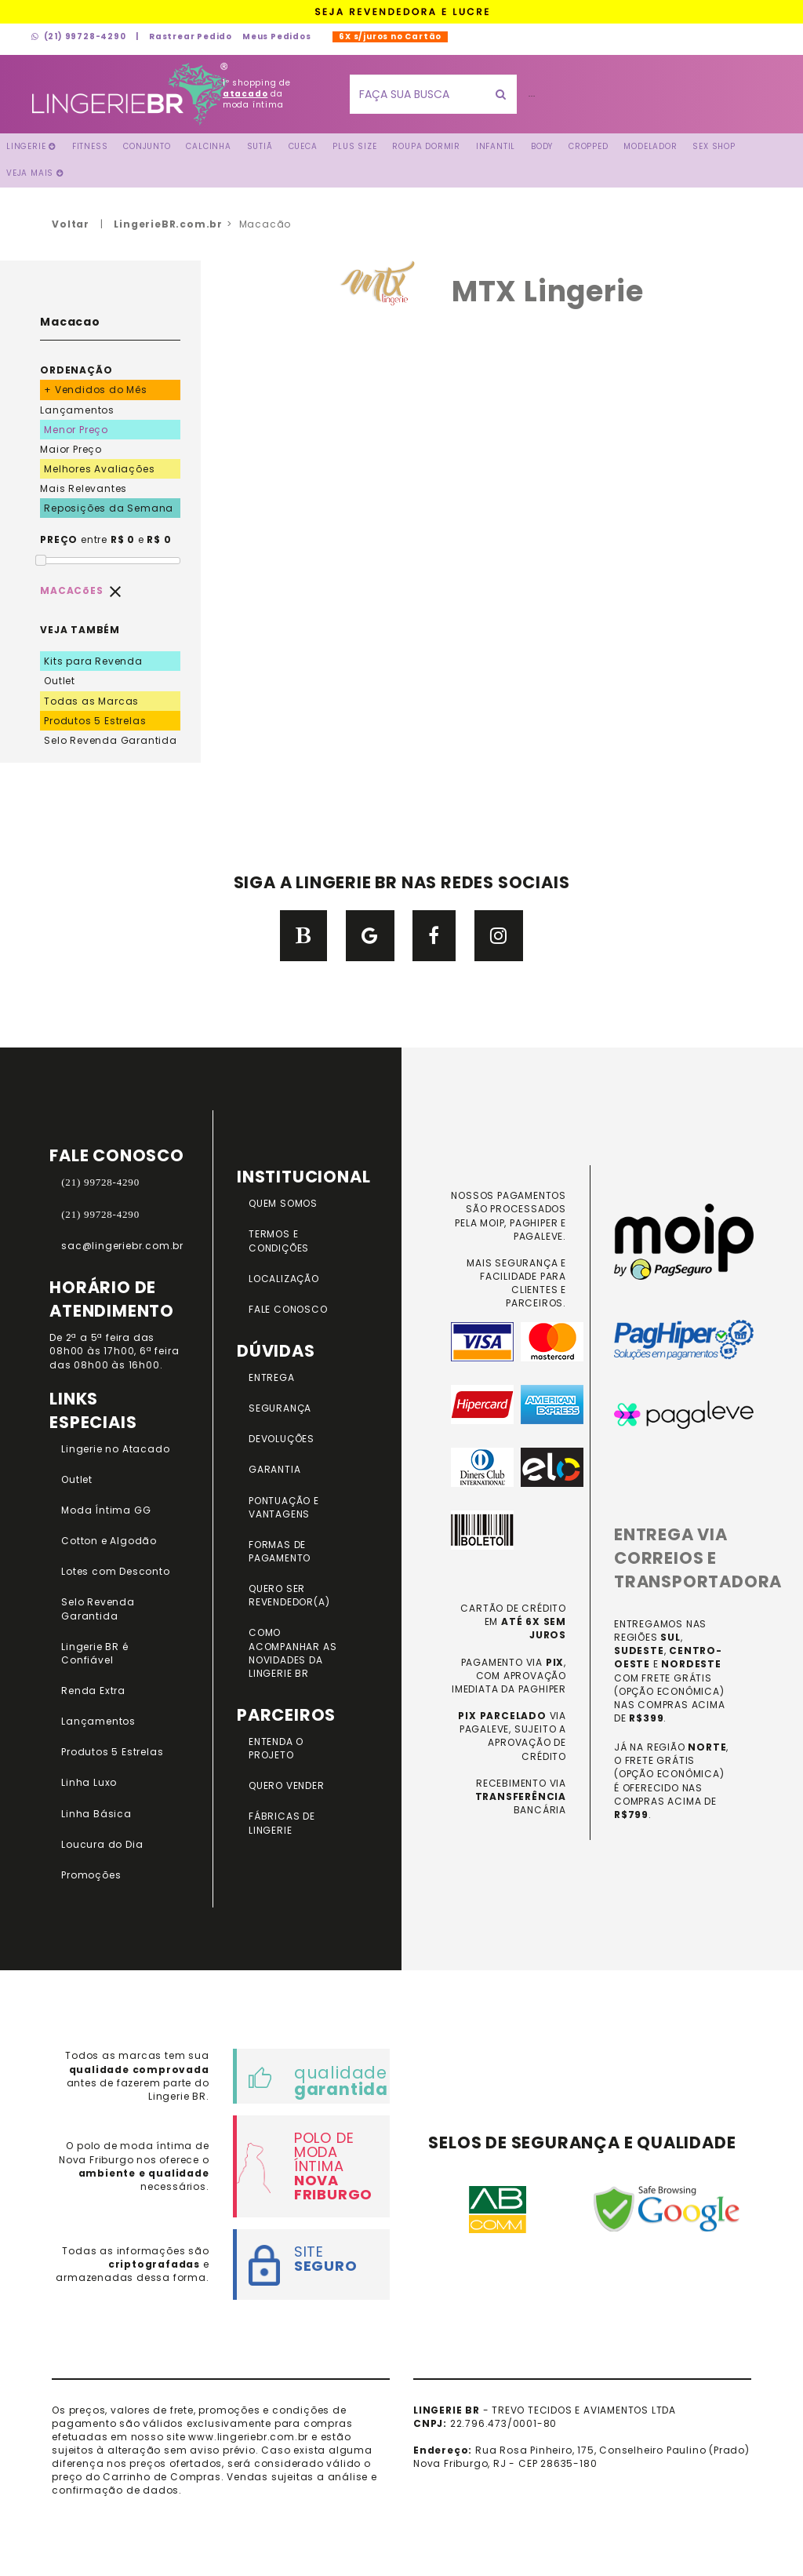  Describe the element at coordinates (106, 1510) in the screenshot. I see `Moda Íntima GG` at that location.